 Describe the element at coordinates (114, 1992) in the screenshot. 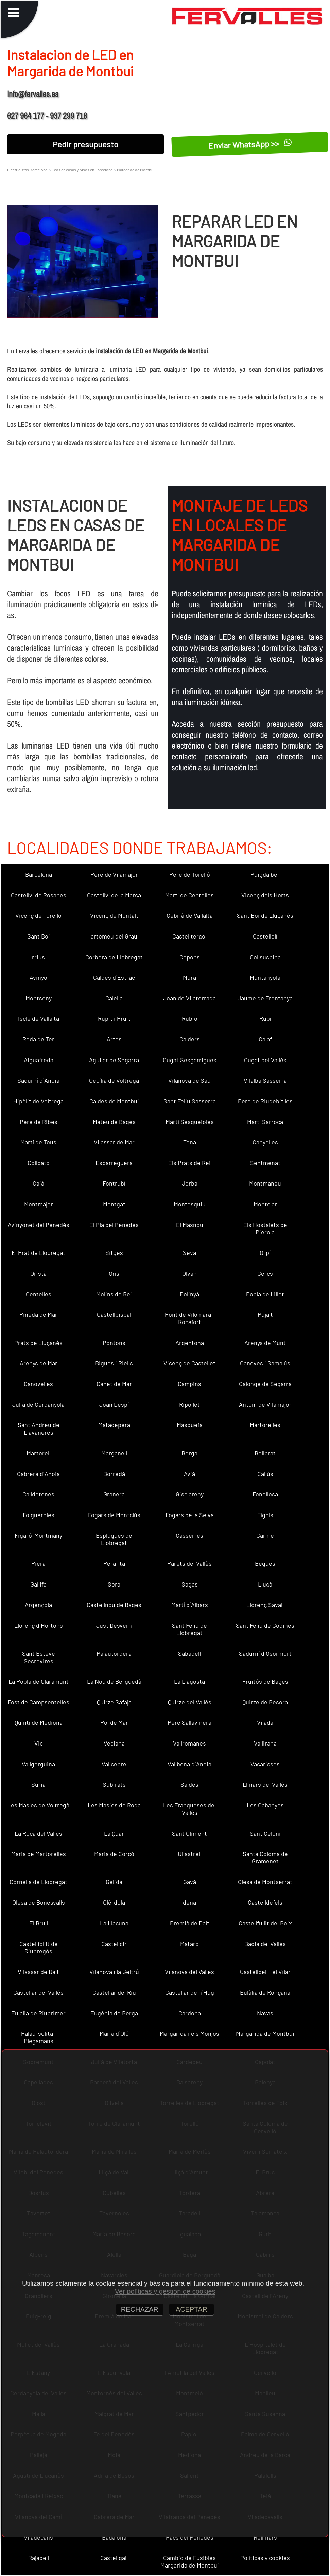

I see `Castellar del Riu` at that location.